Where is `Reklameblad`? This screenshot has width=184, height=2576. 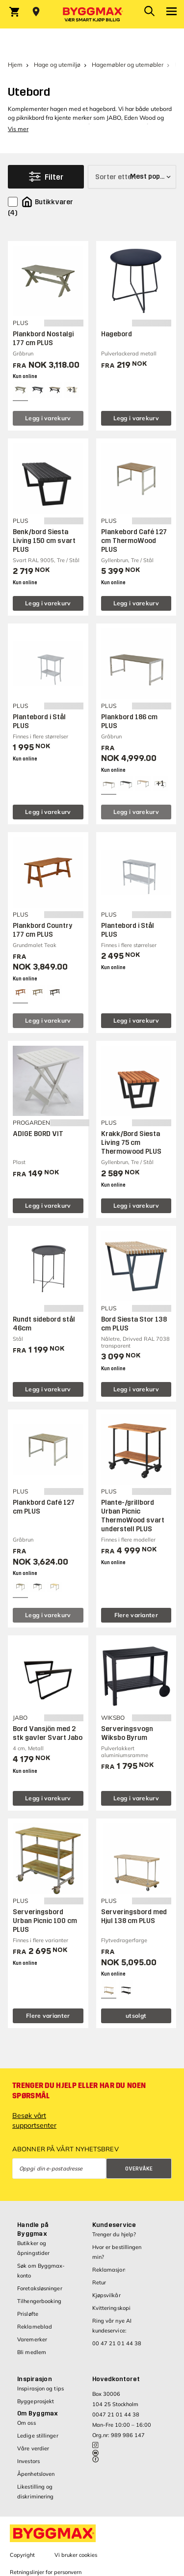 Reklameblad is located at coordinates (34, 2326).